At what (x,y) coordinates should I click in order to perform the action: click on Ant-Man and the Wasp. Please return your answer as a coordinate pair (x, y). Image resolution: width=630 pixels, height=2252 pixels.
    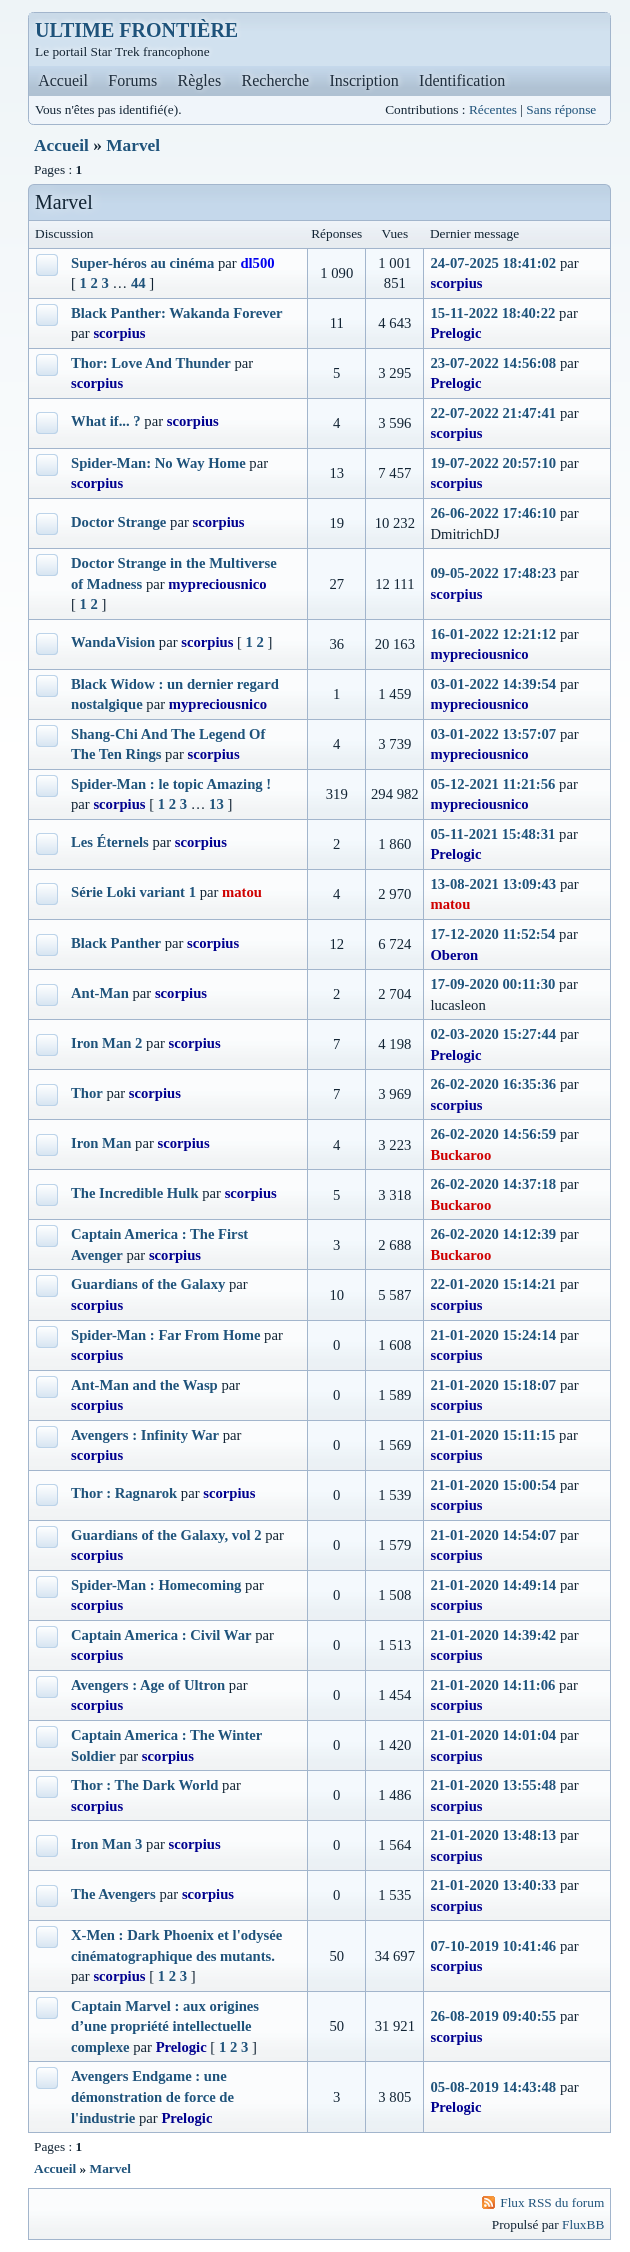
    Looking at the image, I should click on (144, 1385).